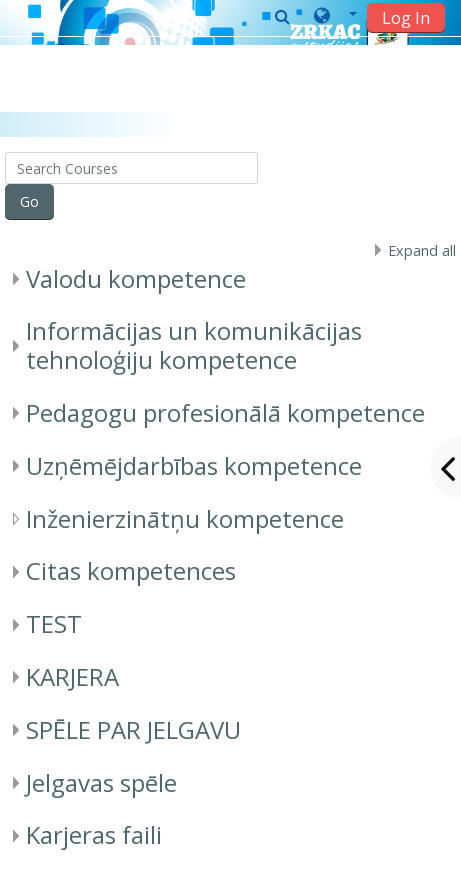 The width and height of the screenshot is (461, 872). Describe the element at coordinates (185, 518) in the screenshot. I see `Inženierzinātņu kompetence` at that location.